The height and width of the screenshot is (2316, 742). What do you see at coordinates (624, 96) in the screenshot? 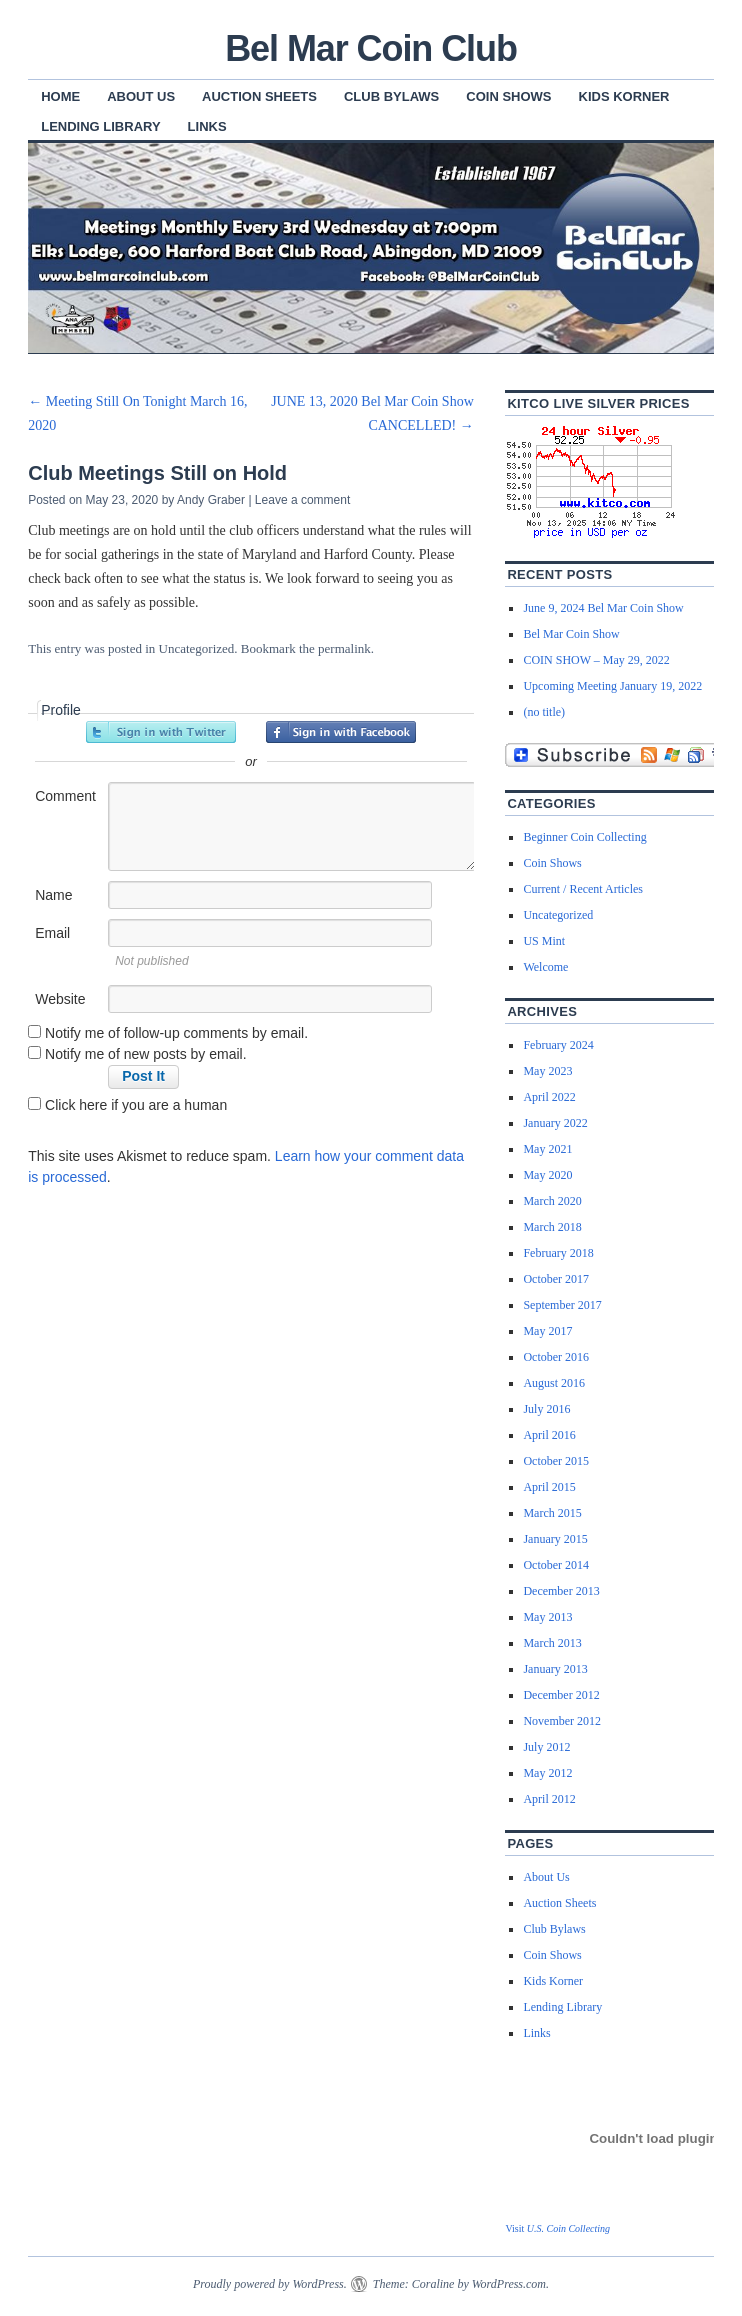
I see `Kids Korner` at bounding box center [624, 96].